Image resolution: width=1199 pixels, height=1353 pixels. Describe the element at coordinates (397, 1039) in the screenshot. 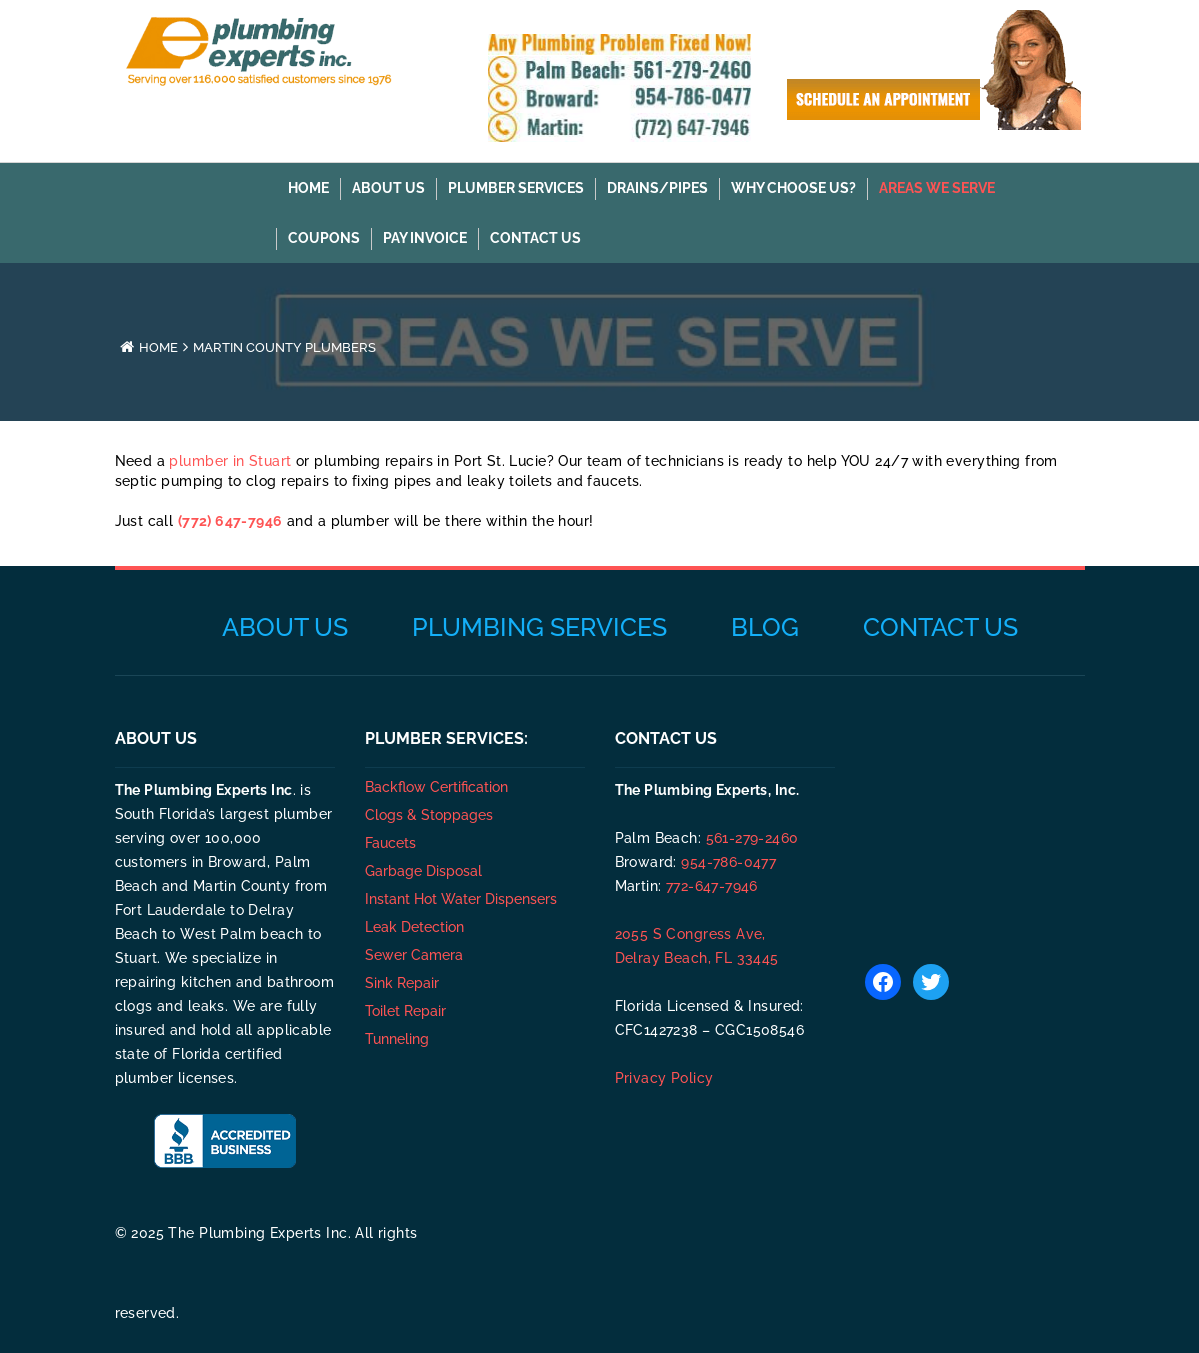

I see `Tunneling` at that location.